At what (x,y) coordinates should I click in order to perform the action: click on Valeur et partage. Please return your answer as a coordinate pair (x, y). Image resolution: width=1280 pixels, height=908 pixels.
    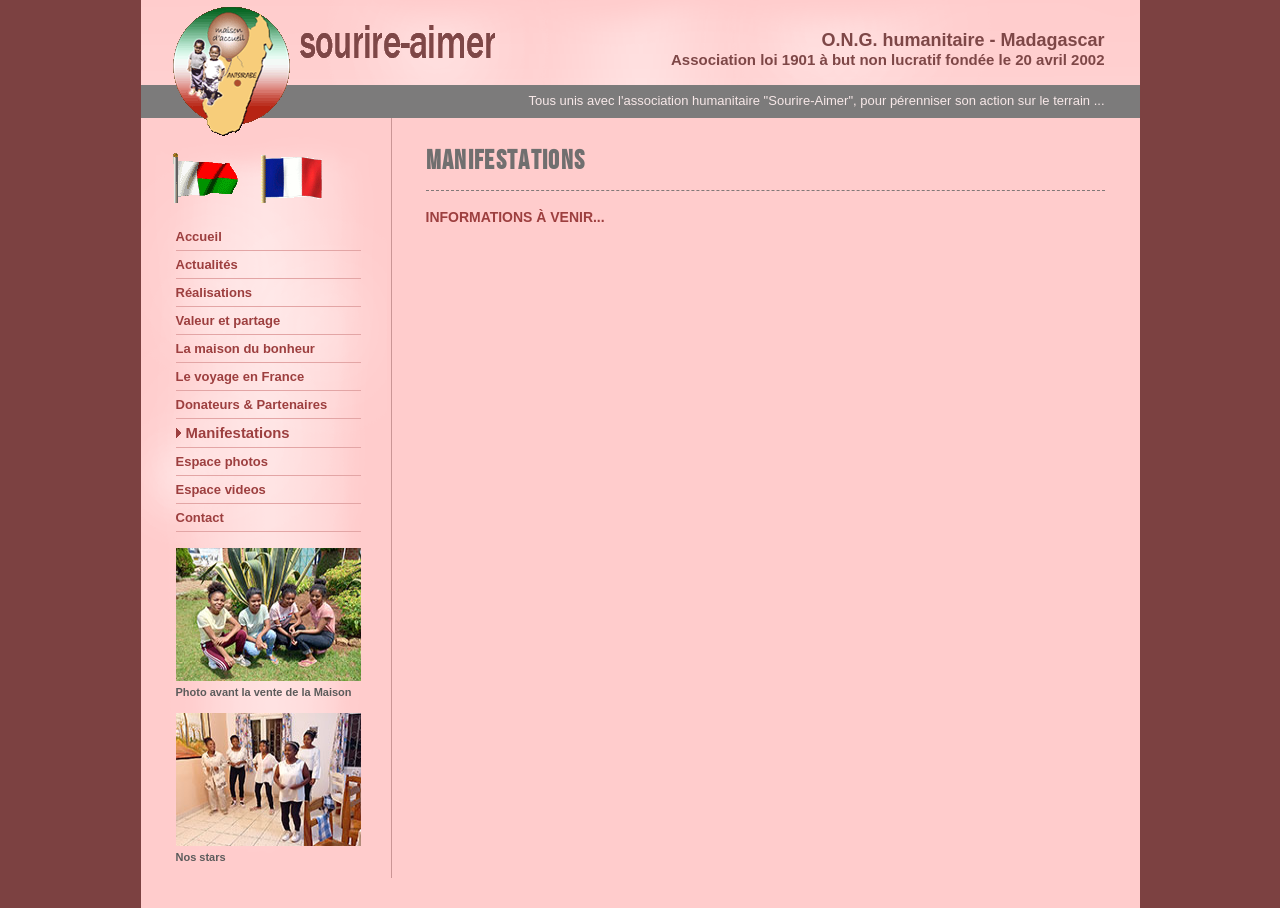
    Looking at the image, I should click on (228, 320).